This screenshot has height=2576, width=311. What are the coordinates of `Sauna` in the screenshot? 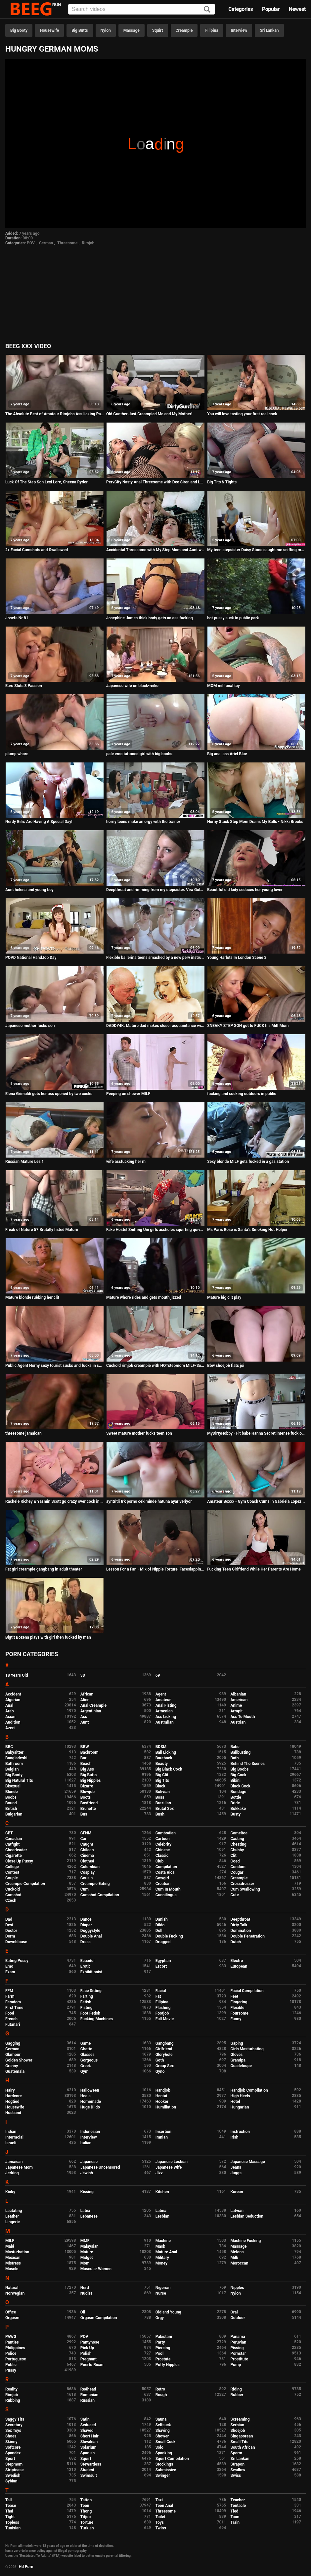 It's located at (161, 2419).